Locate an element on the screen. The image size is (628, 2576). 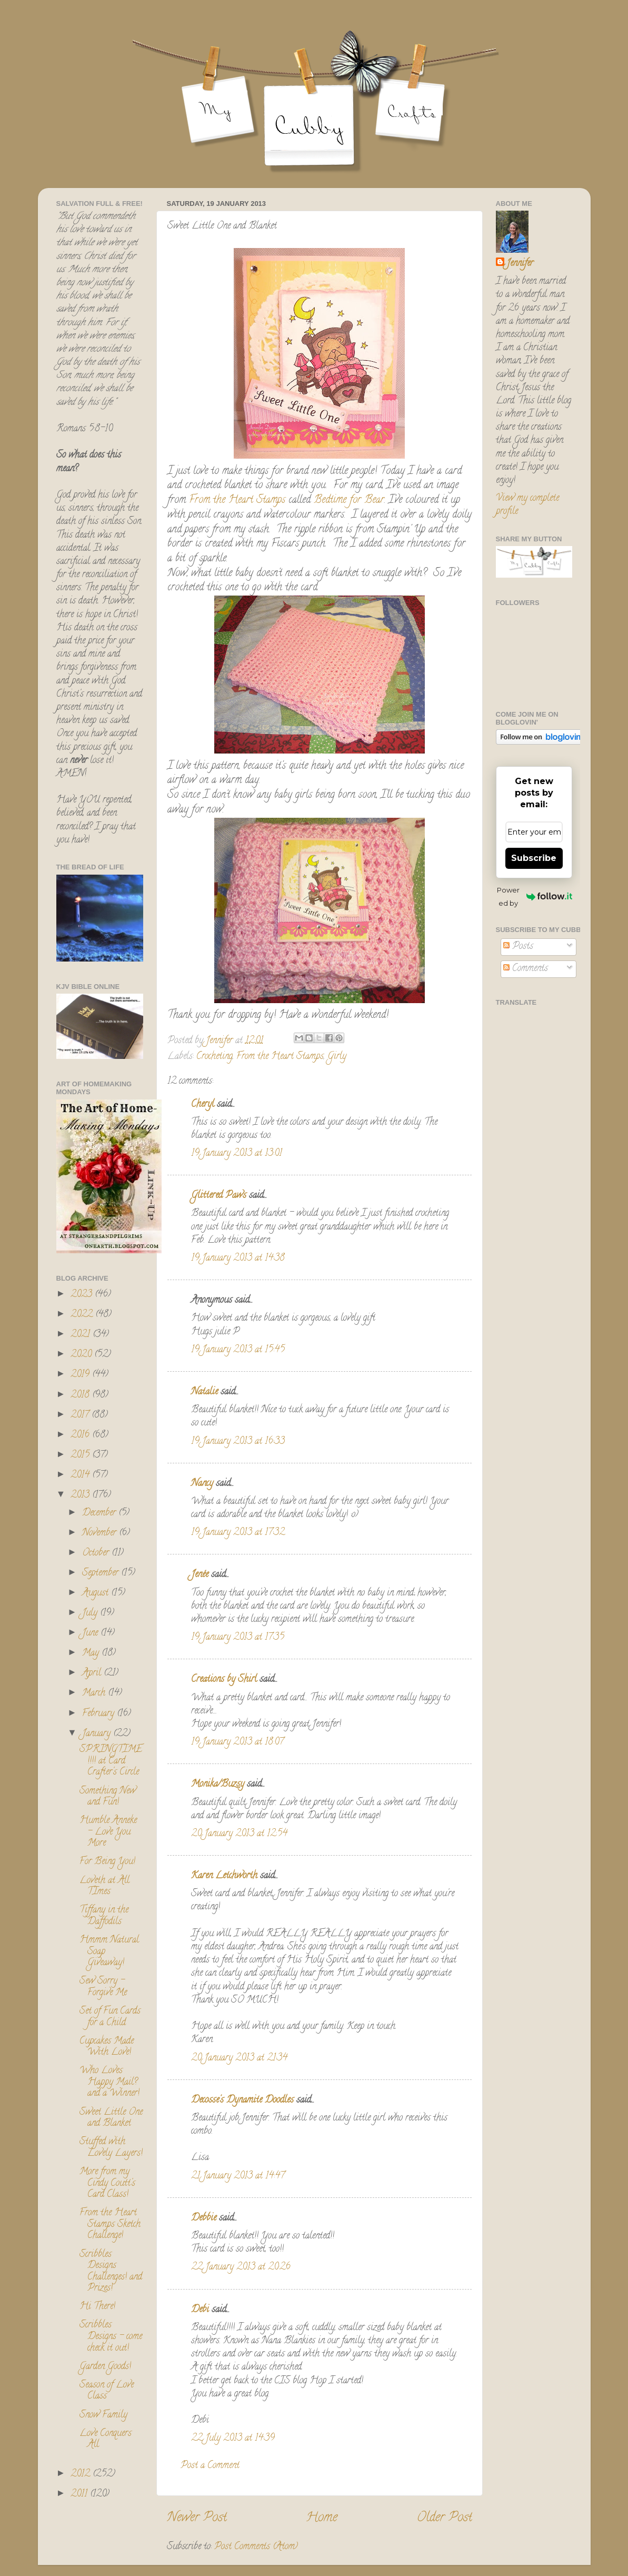
2021 is located at coordinates (82, 1334).